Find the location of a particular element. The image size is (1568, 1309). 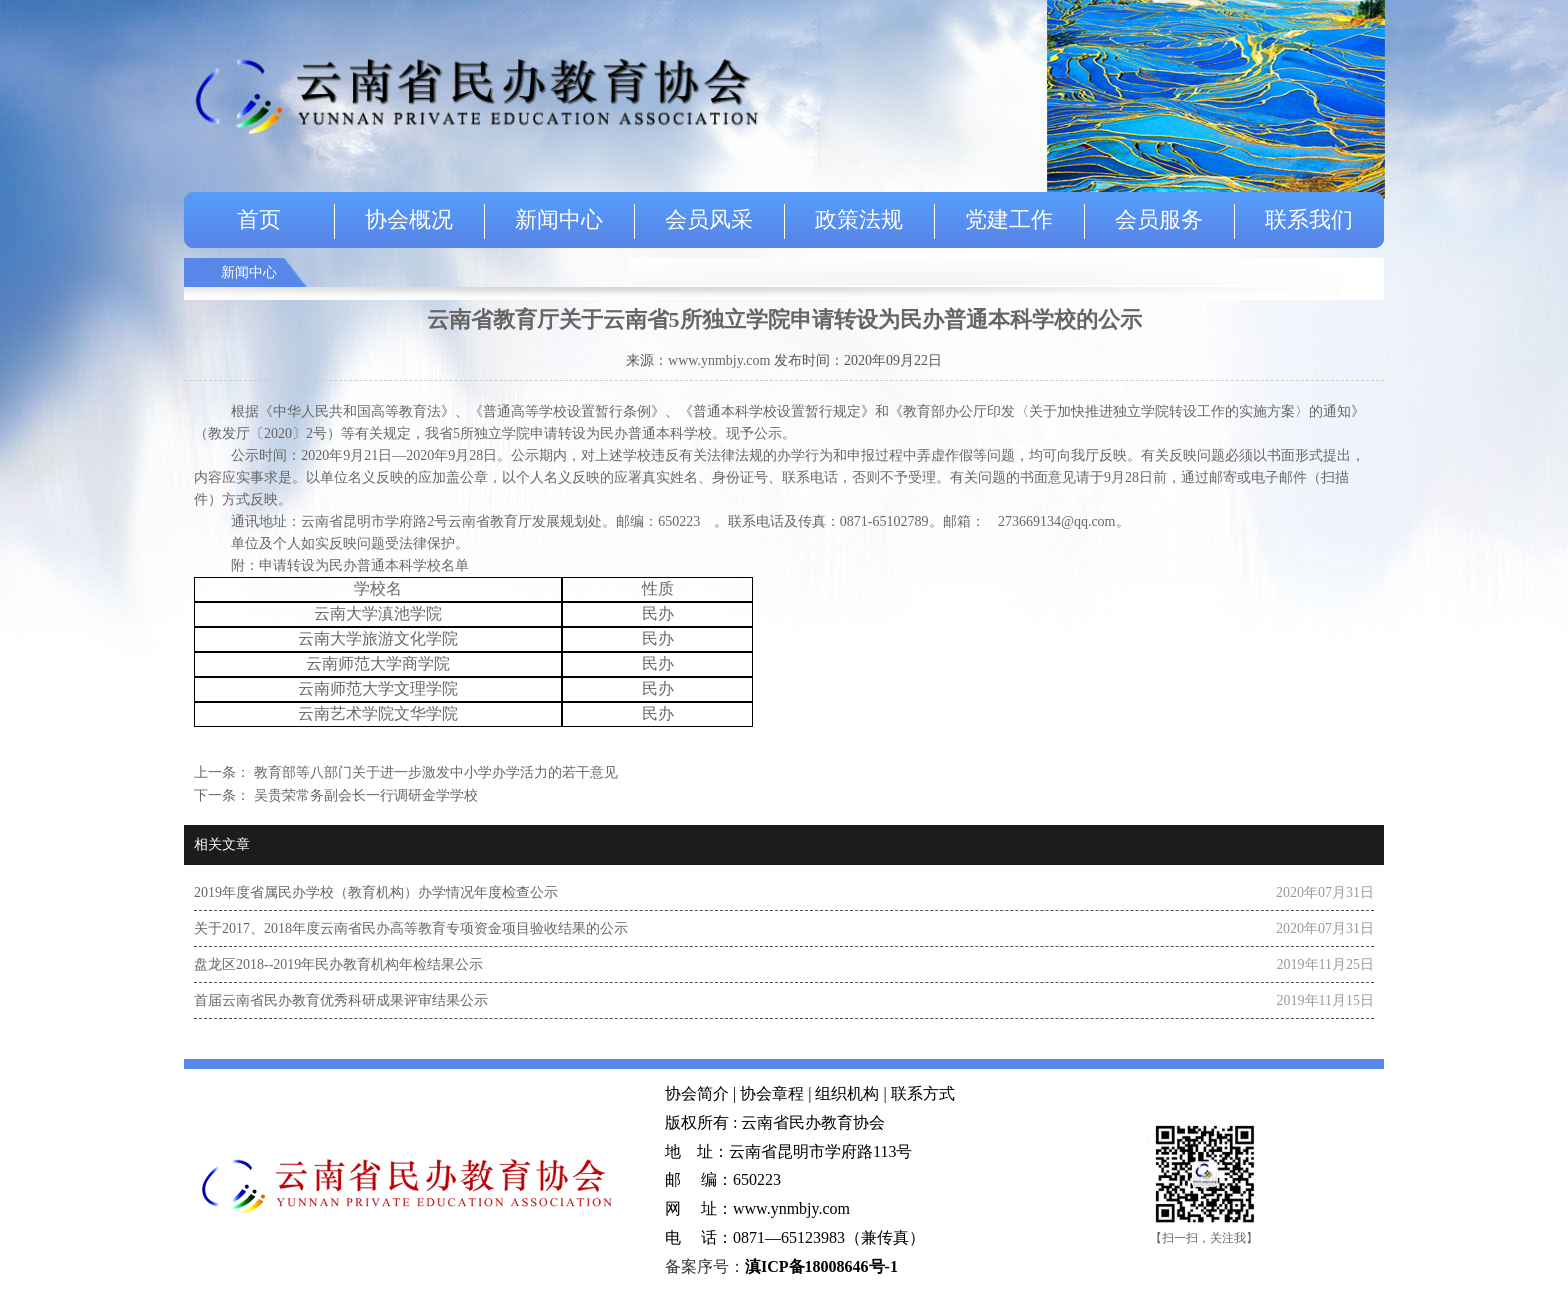

协会概况 is located at coordinates (409, 219).